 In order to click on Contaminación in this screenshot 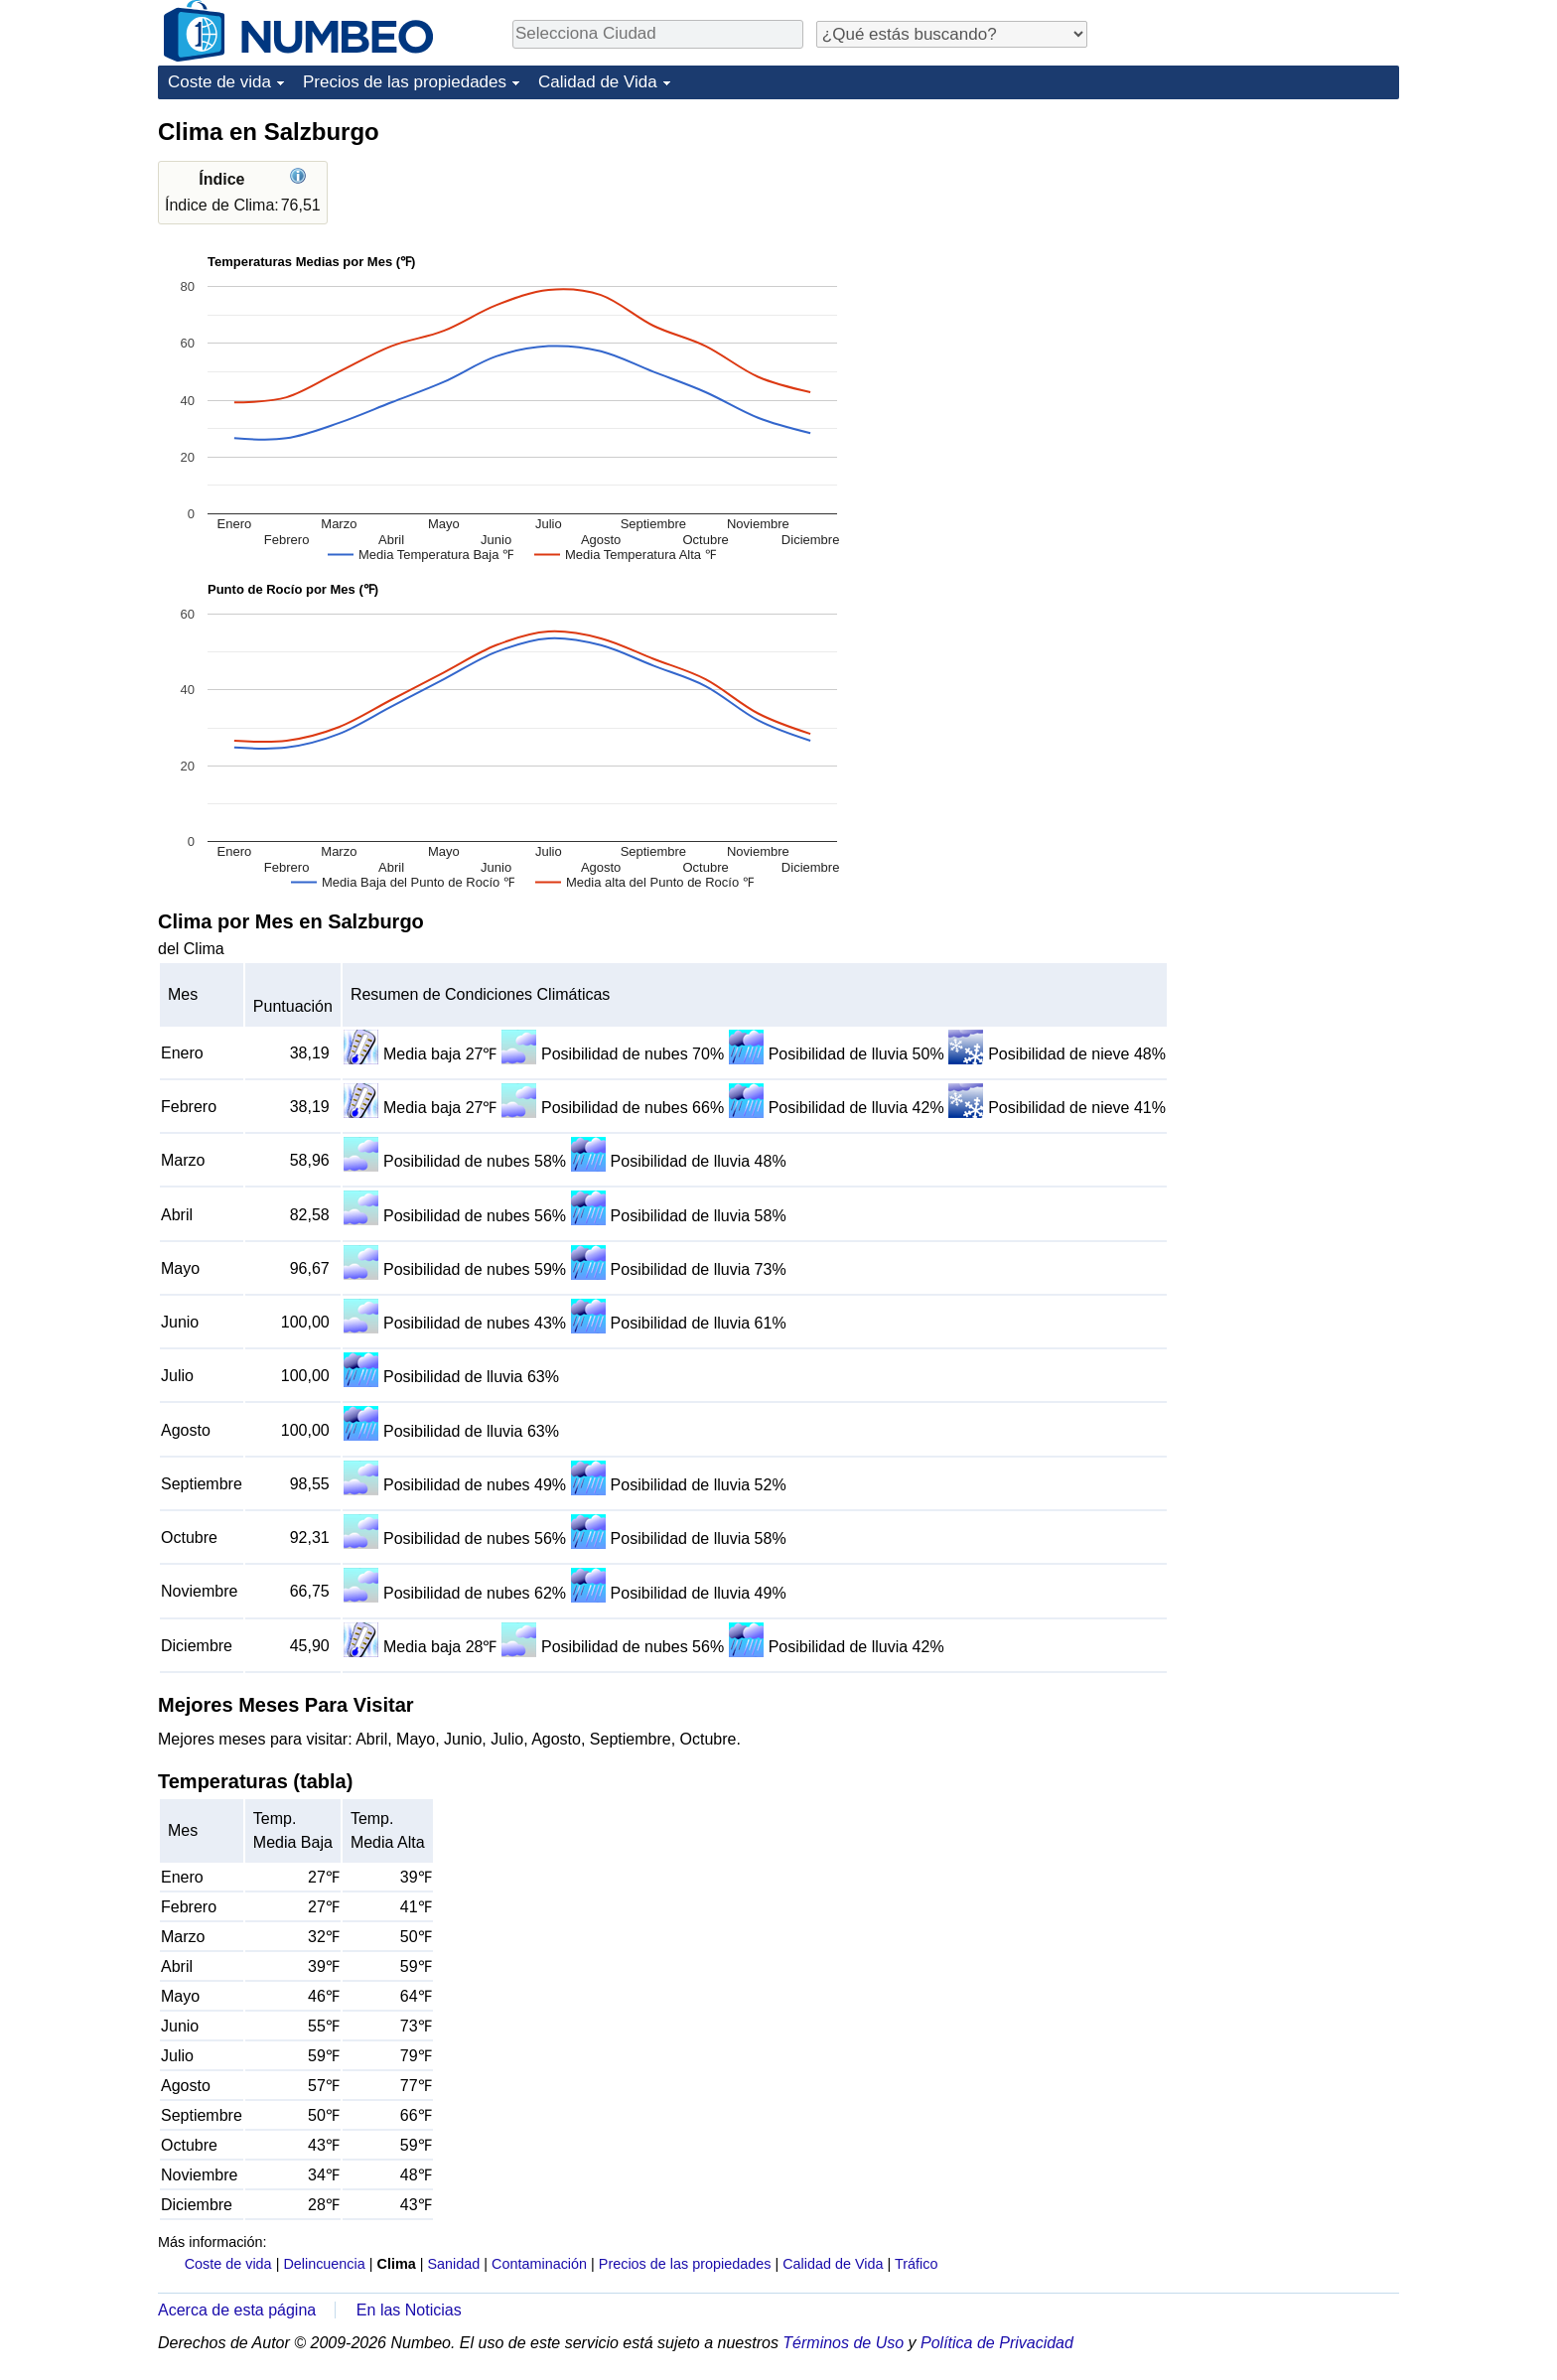, I will do `click(539, 2264)`.